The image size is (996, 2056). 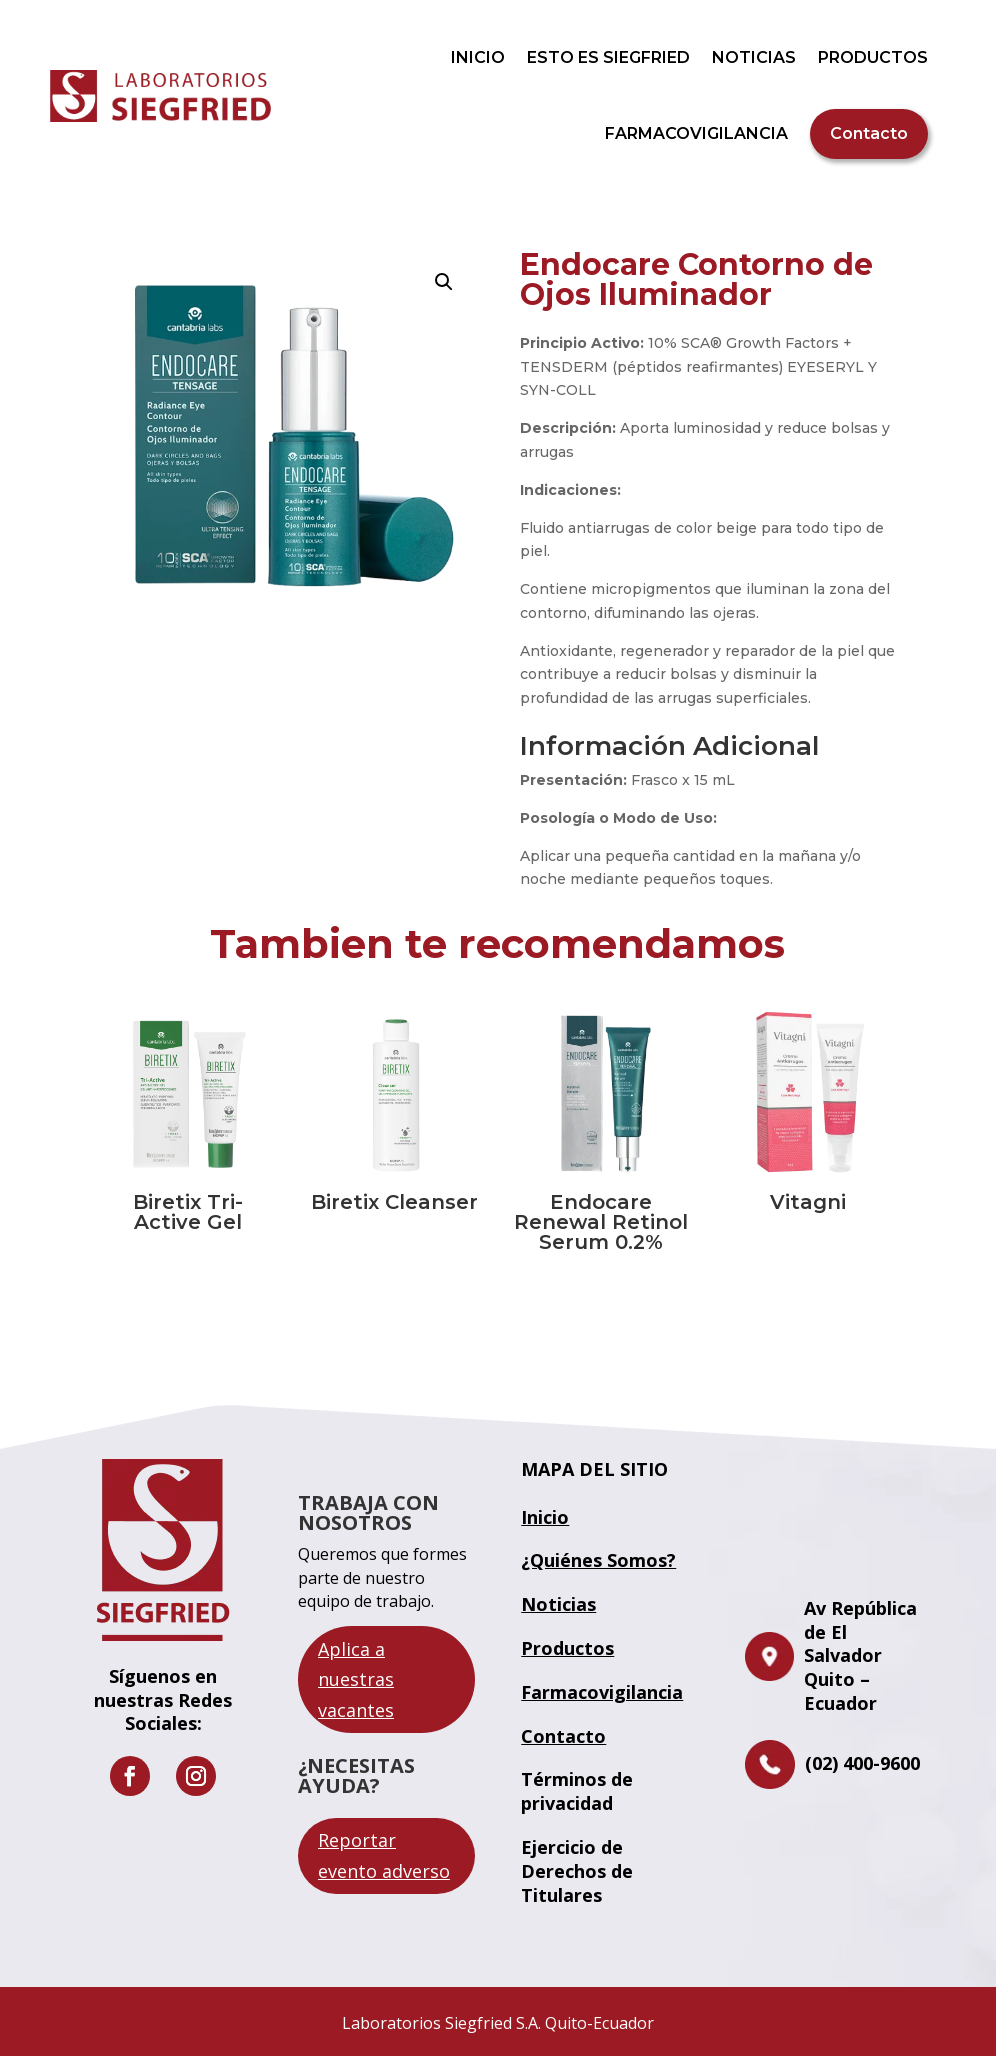 I want to click on FARMACOVIGILANCIA, so click(x=696, y=133).